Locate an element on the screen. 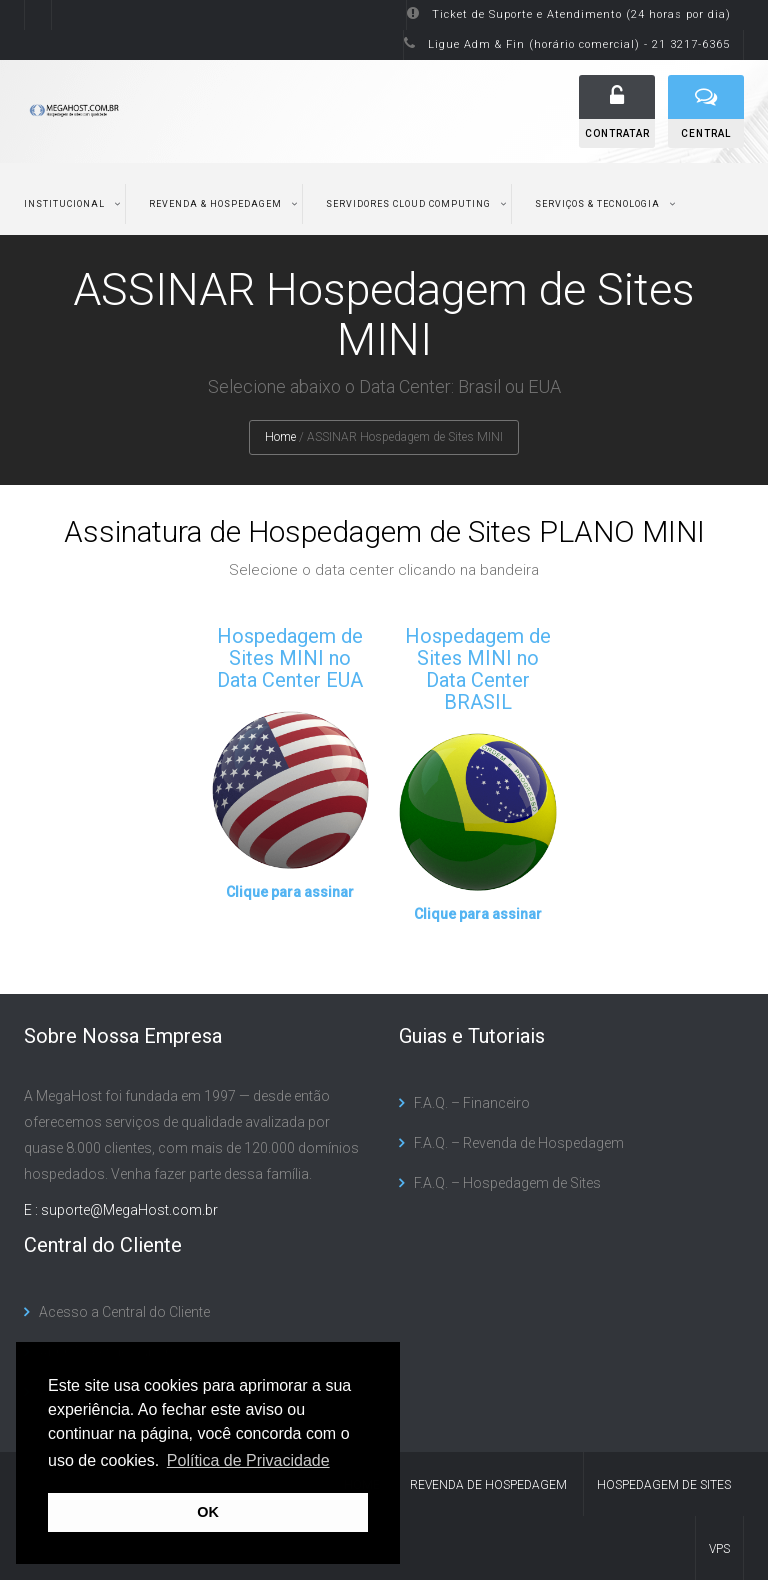  Política de Privacidade [button] is located at coordinates (248, 1460).